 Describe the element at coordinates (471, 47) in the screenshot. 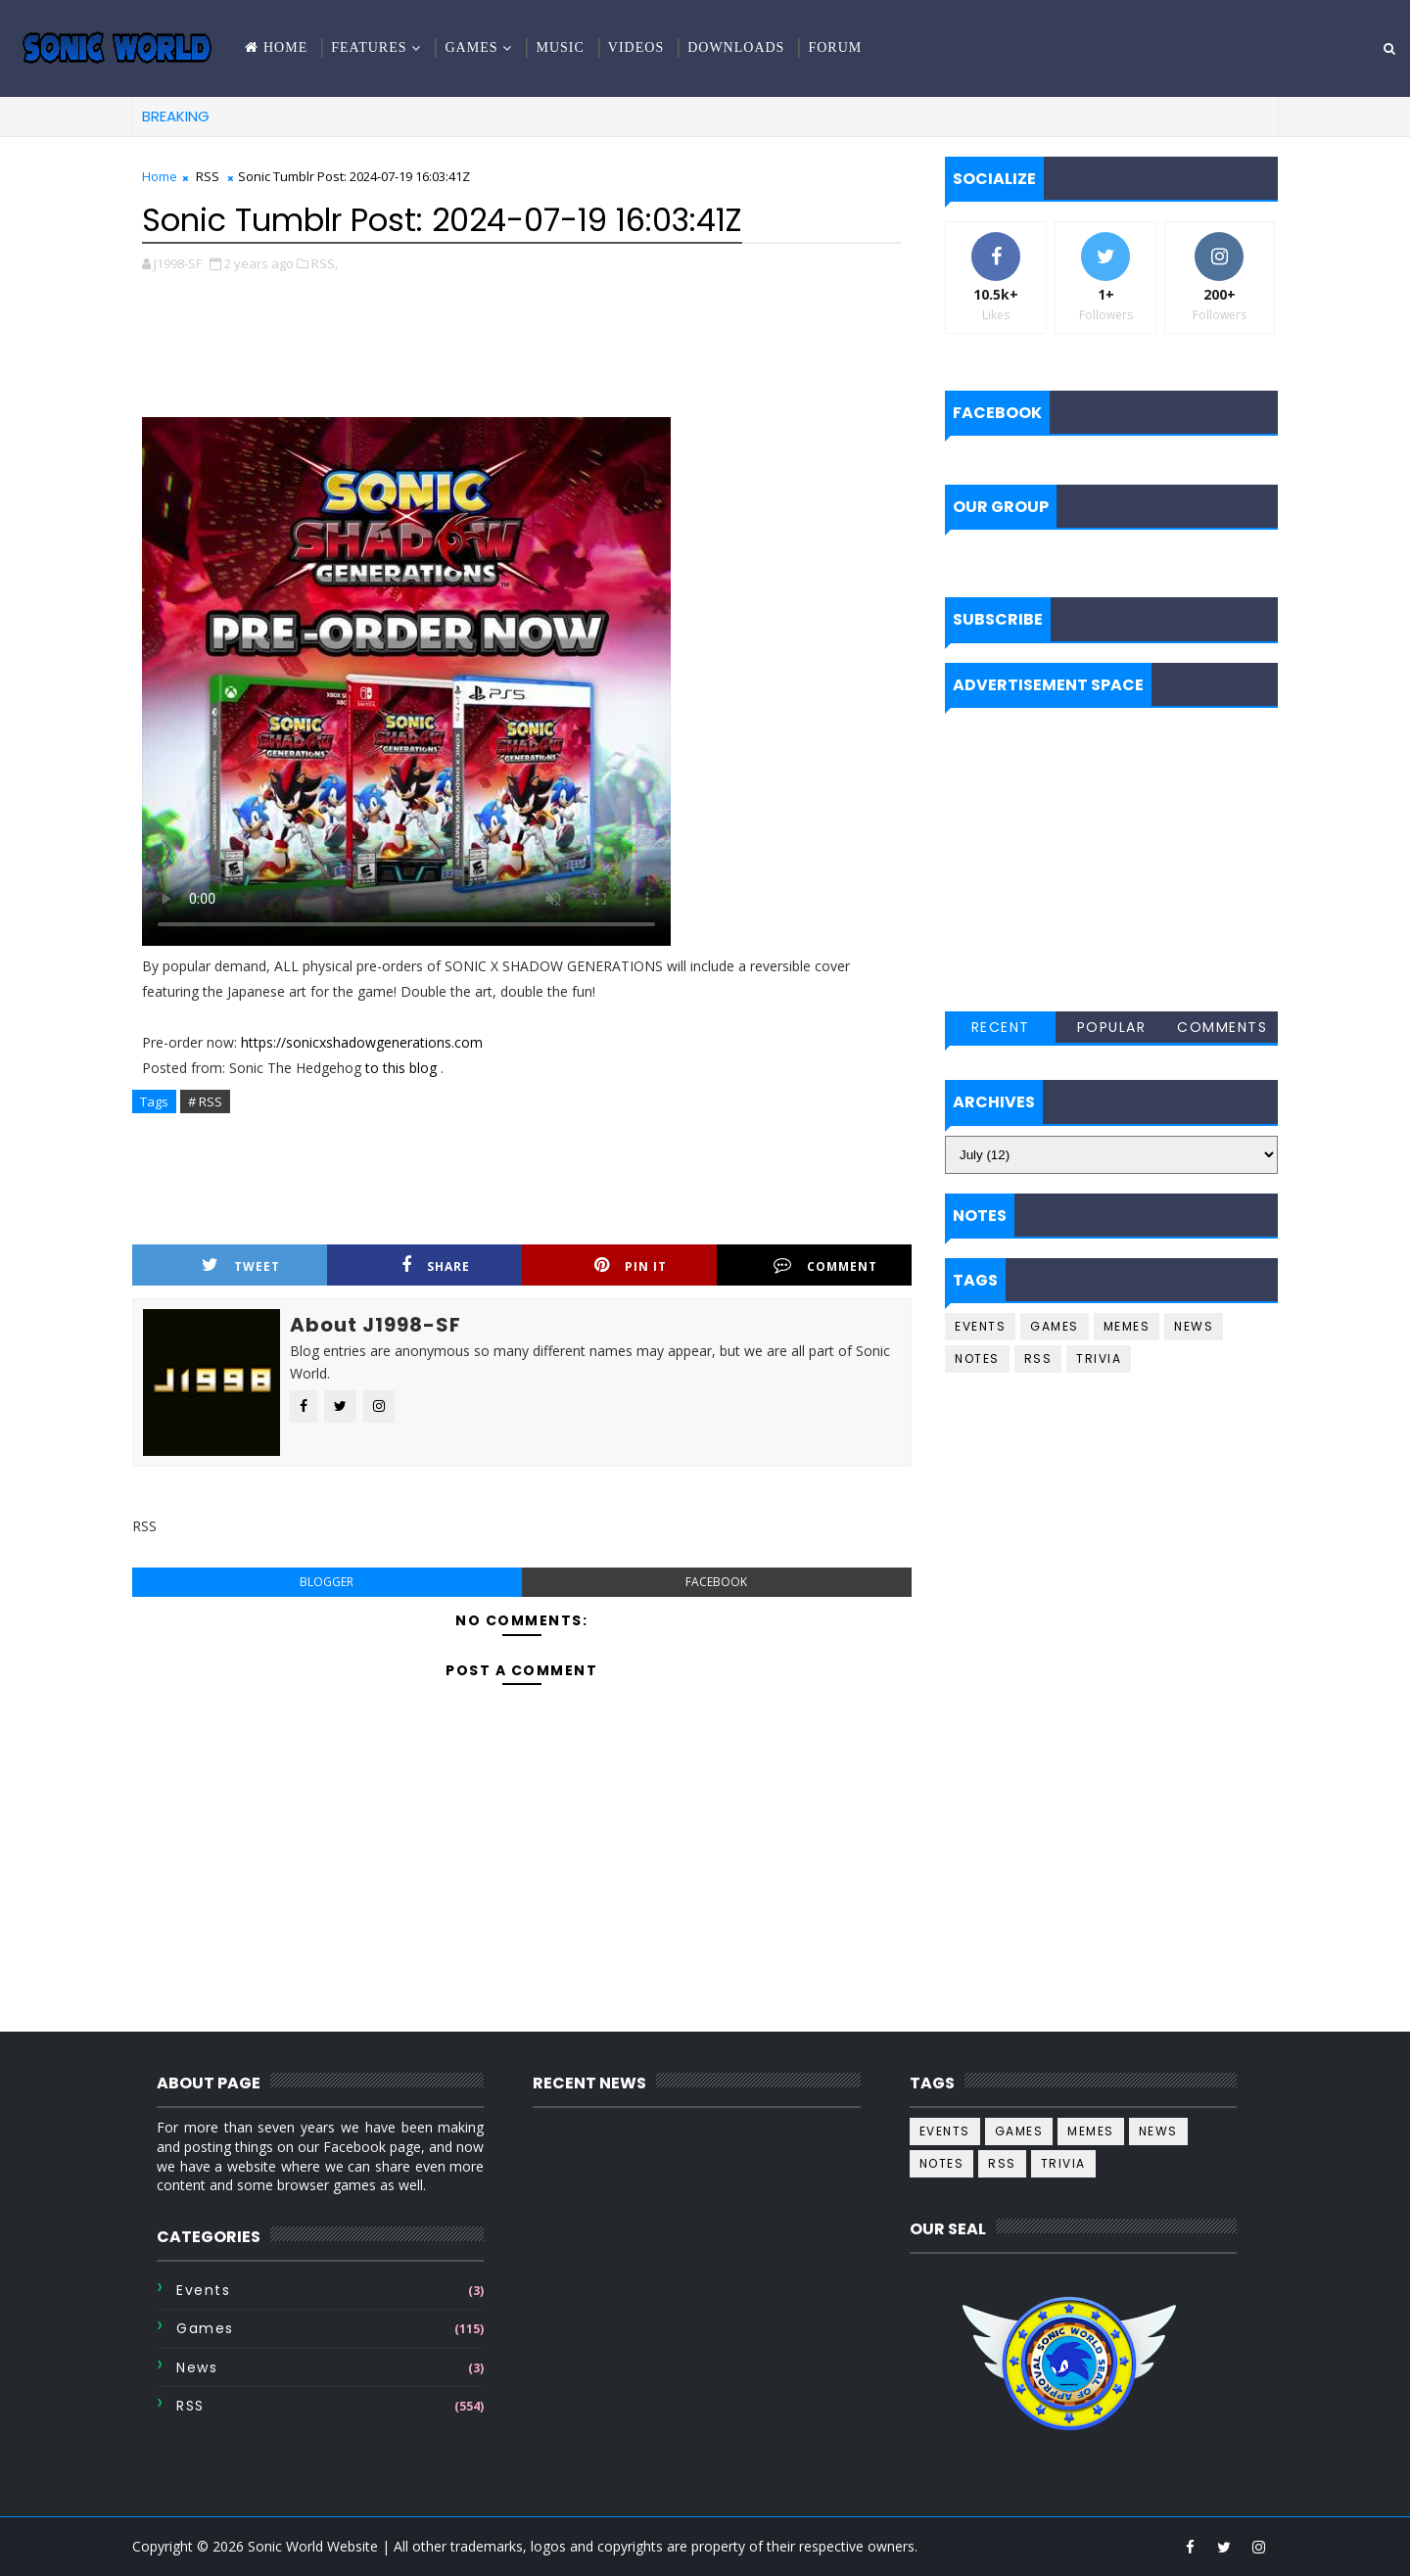

I see `Games` at that location.